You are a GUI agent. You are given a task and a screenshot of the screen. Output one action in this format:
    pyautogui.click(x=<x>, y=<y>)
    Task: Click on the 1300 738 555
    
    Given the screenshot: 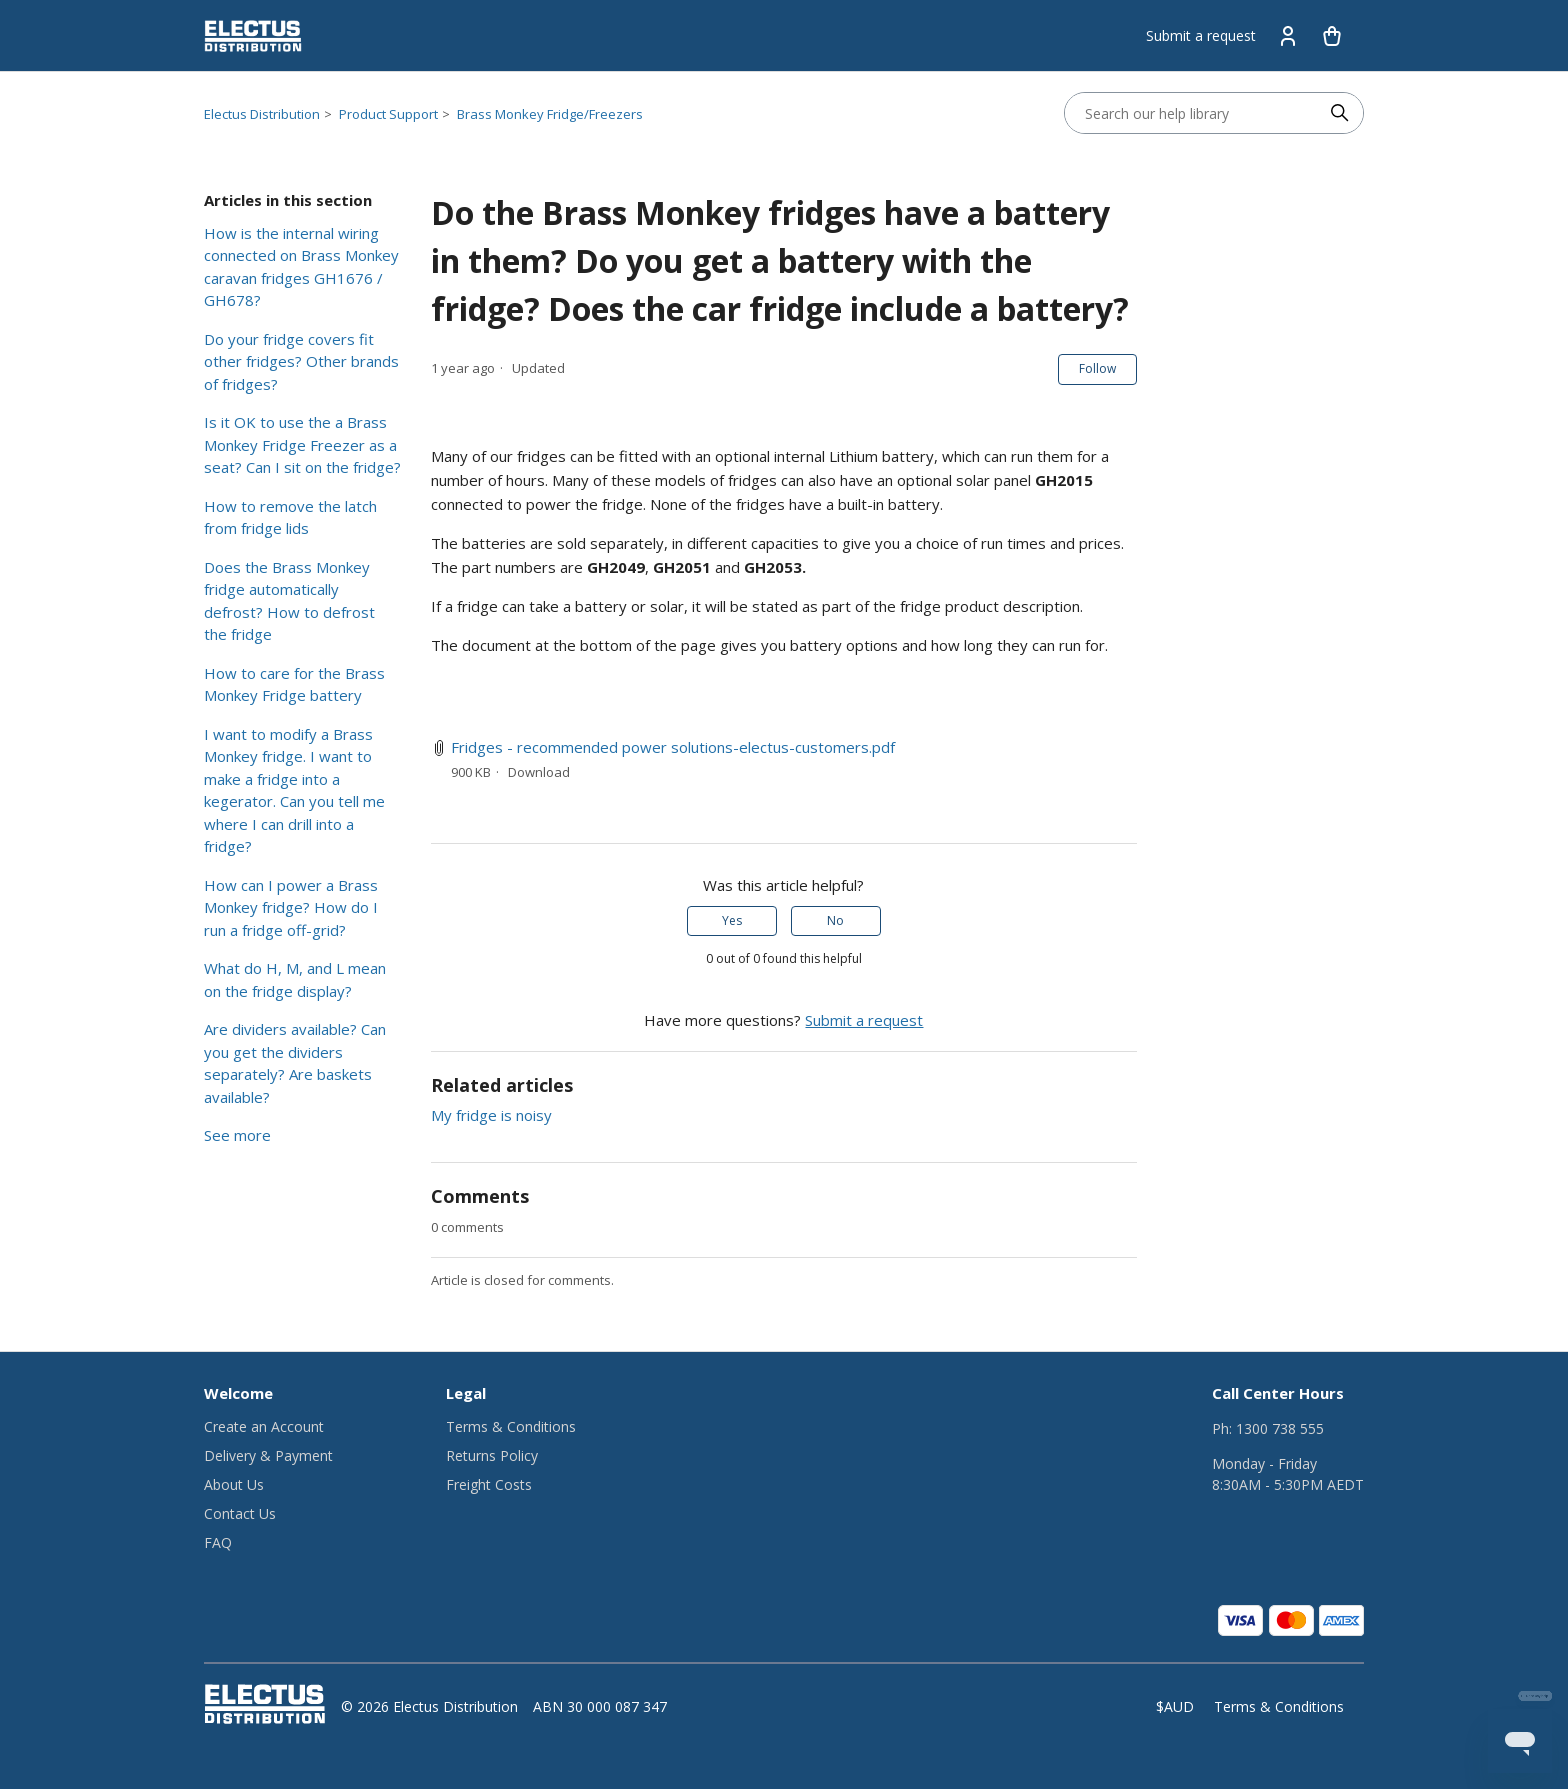 What is the action you would take?
    pyautogui.click(x=1280, y=1428)
    